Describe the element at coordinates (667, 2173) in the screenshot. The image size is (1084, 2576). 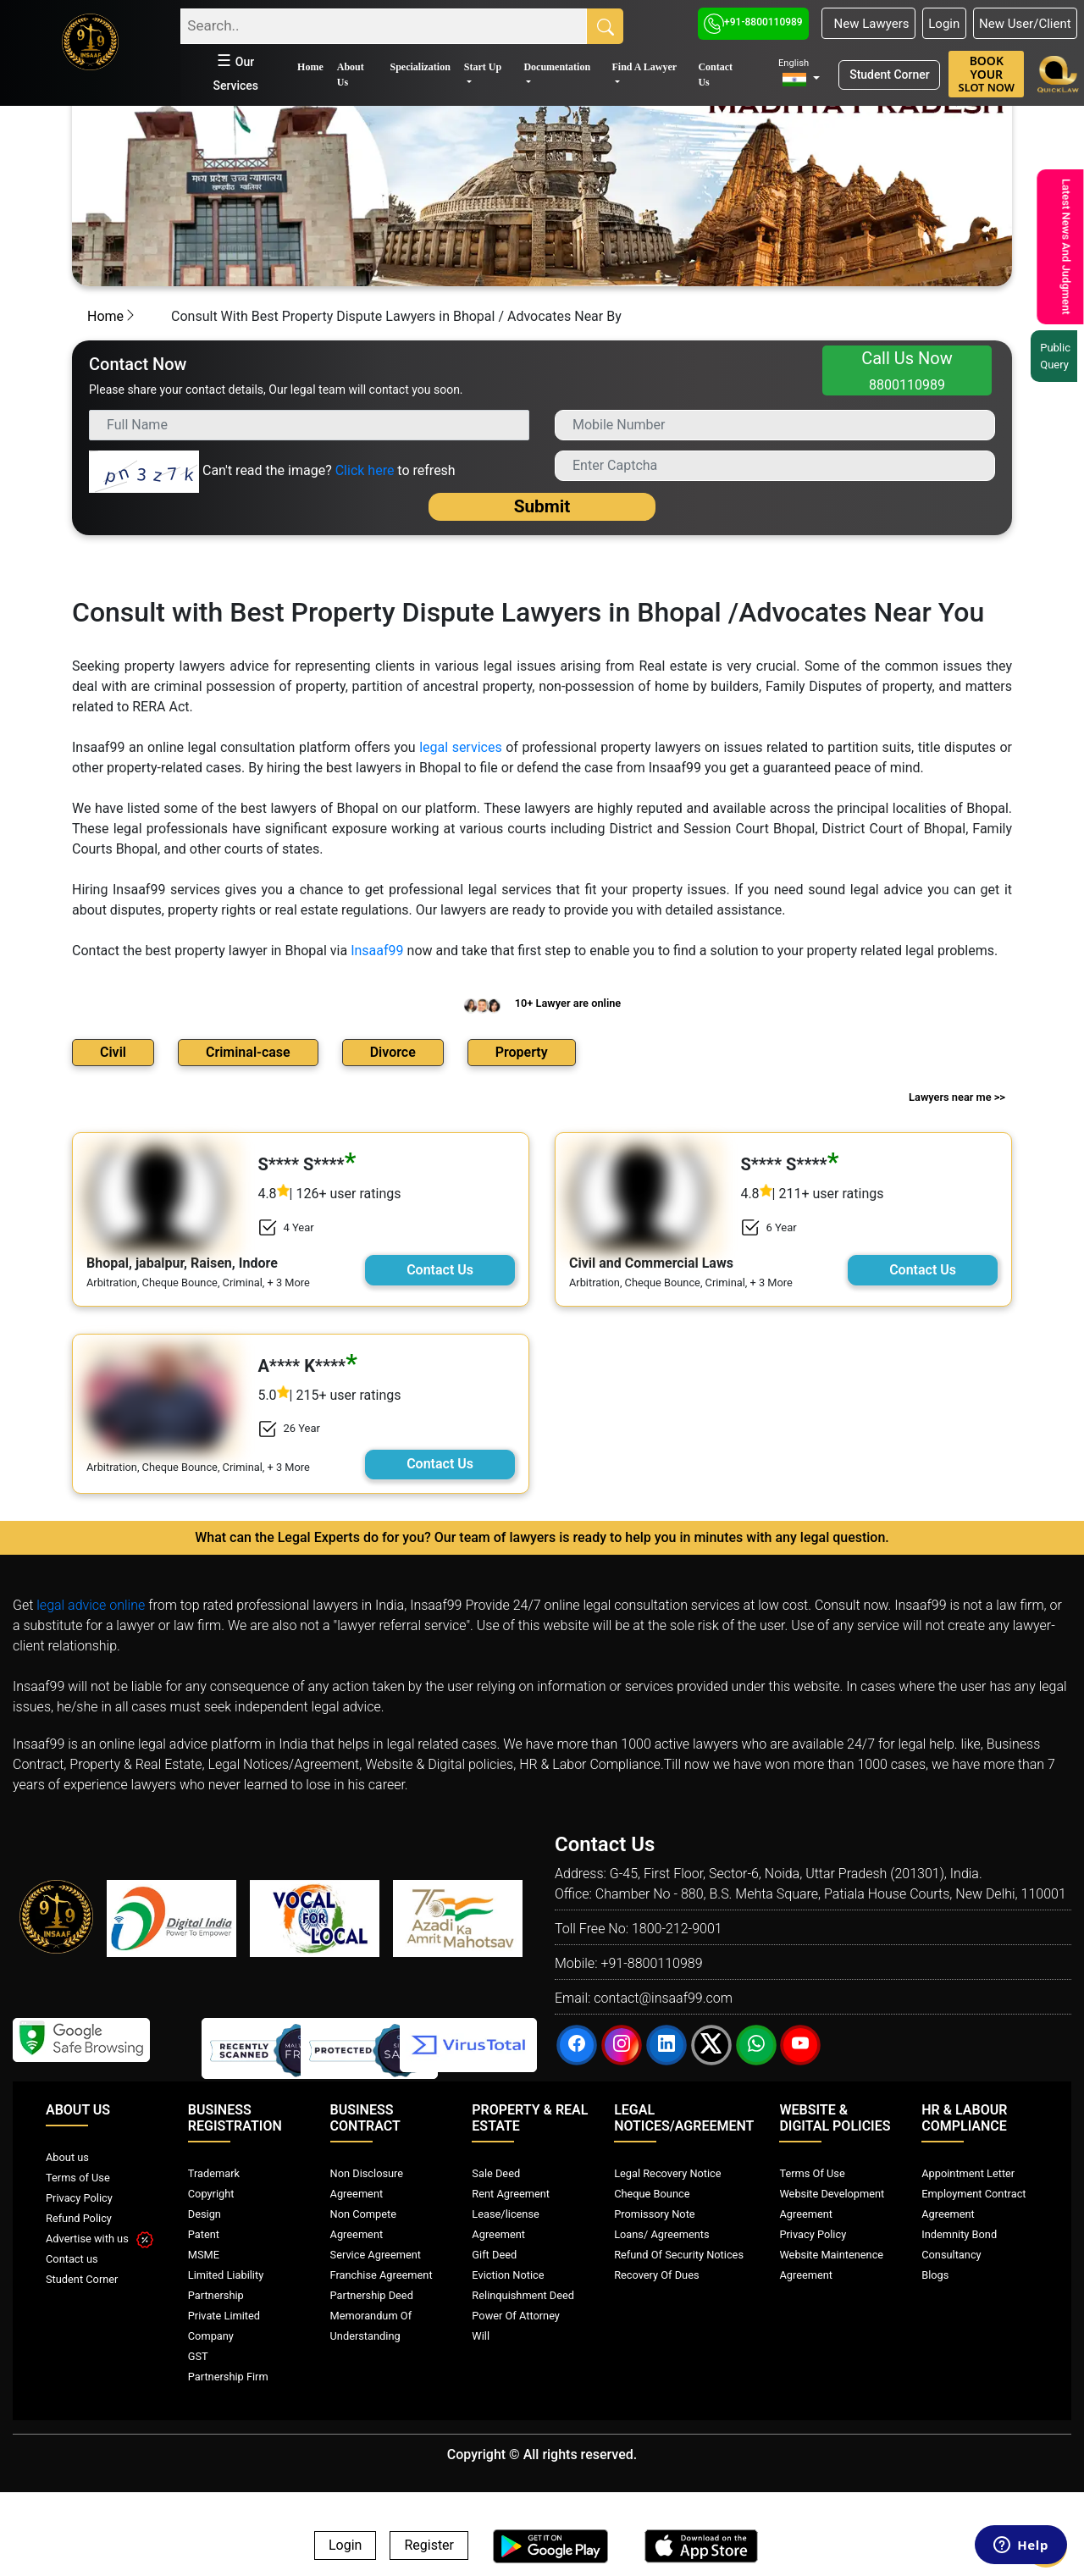
I see `Legal Recovery Notice` at that location.